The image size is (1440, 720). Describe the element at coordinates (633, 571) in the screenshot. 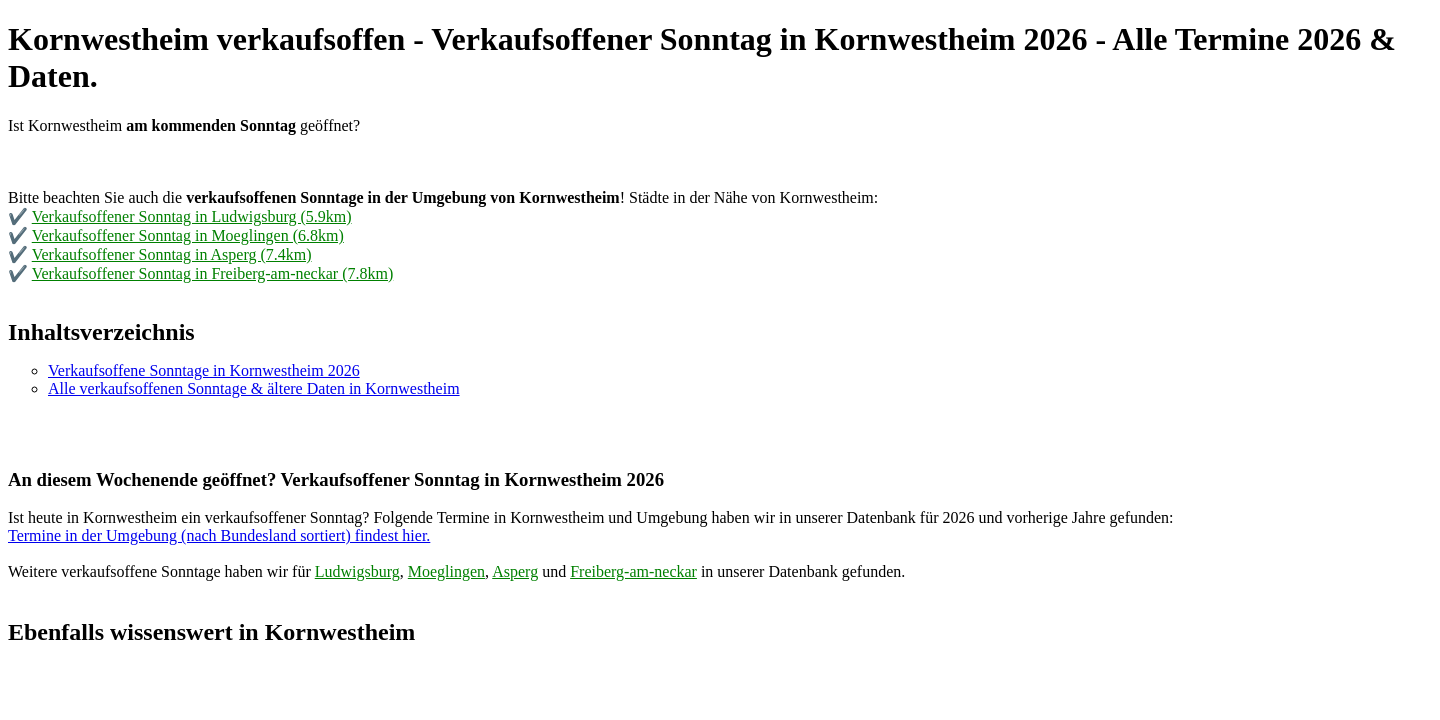

I see `Freiberg-am-neckar` at that location.